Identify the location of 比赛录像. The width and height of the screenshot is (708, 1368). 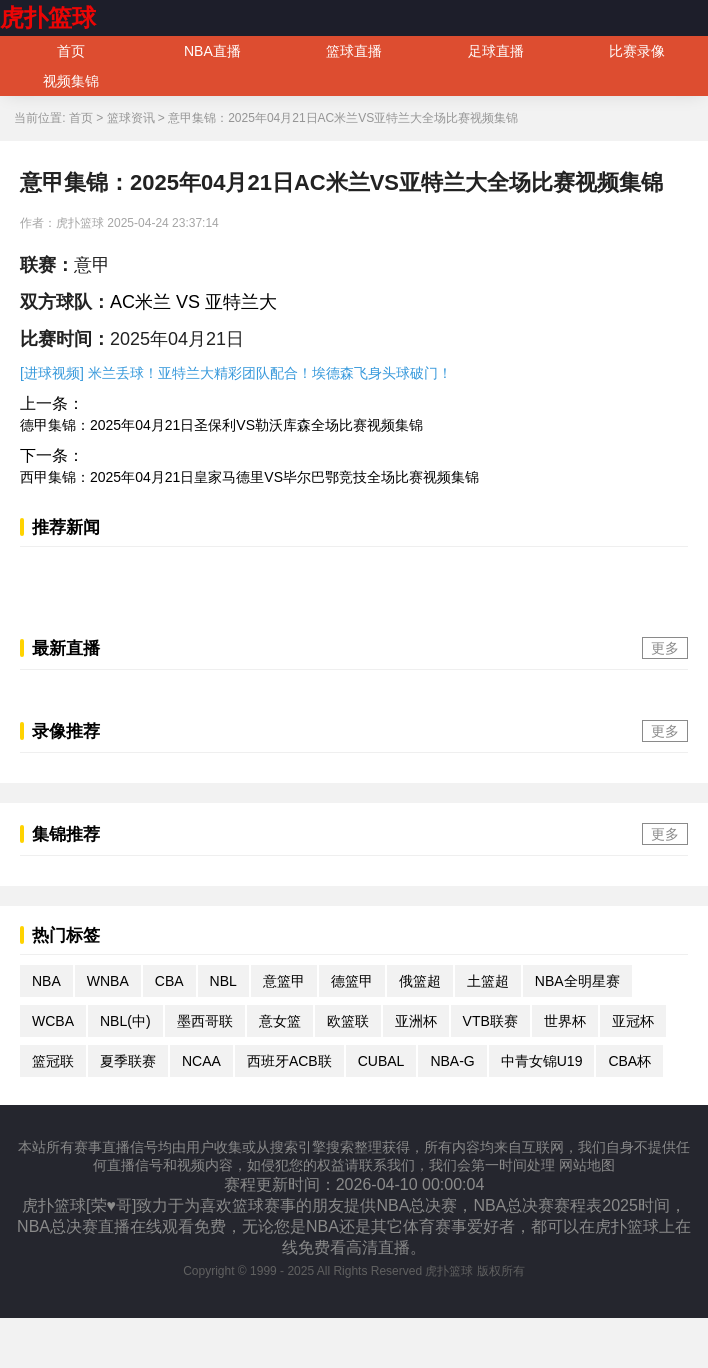
(637, 51).